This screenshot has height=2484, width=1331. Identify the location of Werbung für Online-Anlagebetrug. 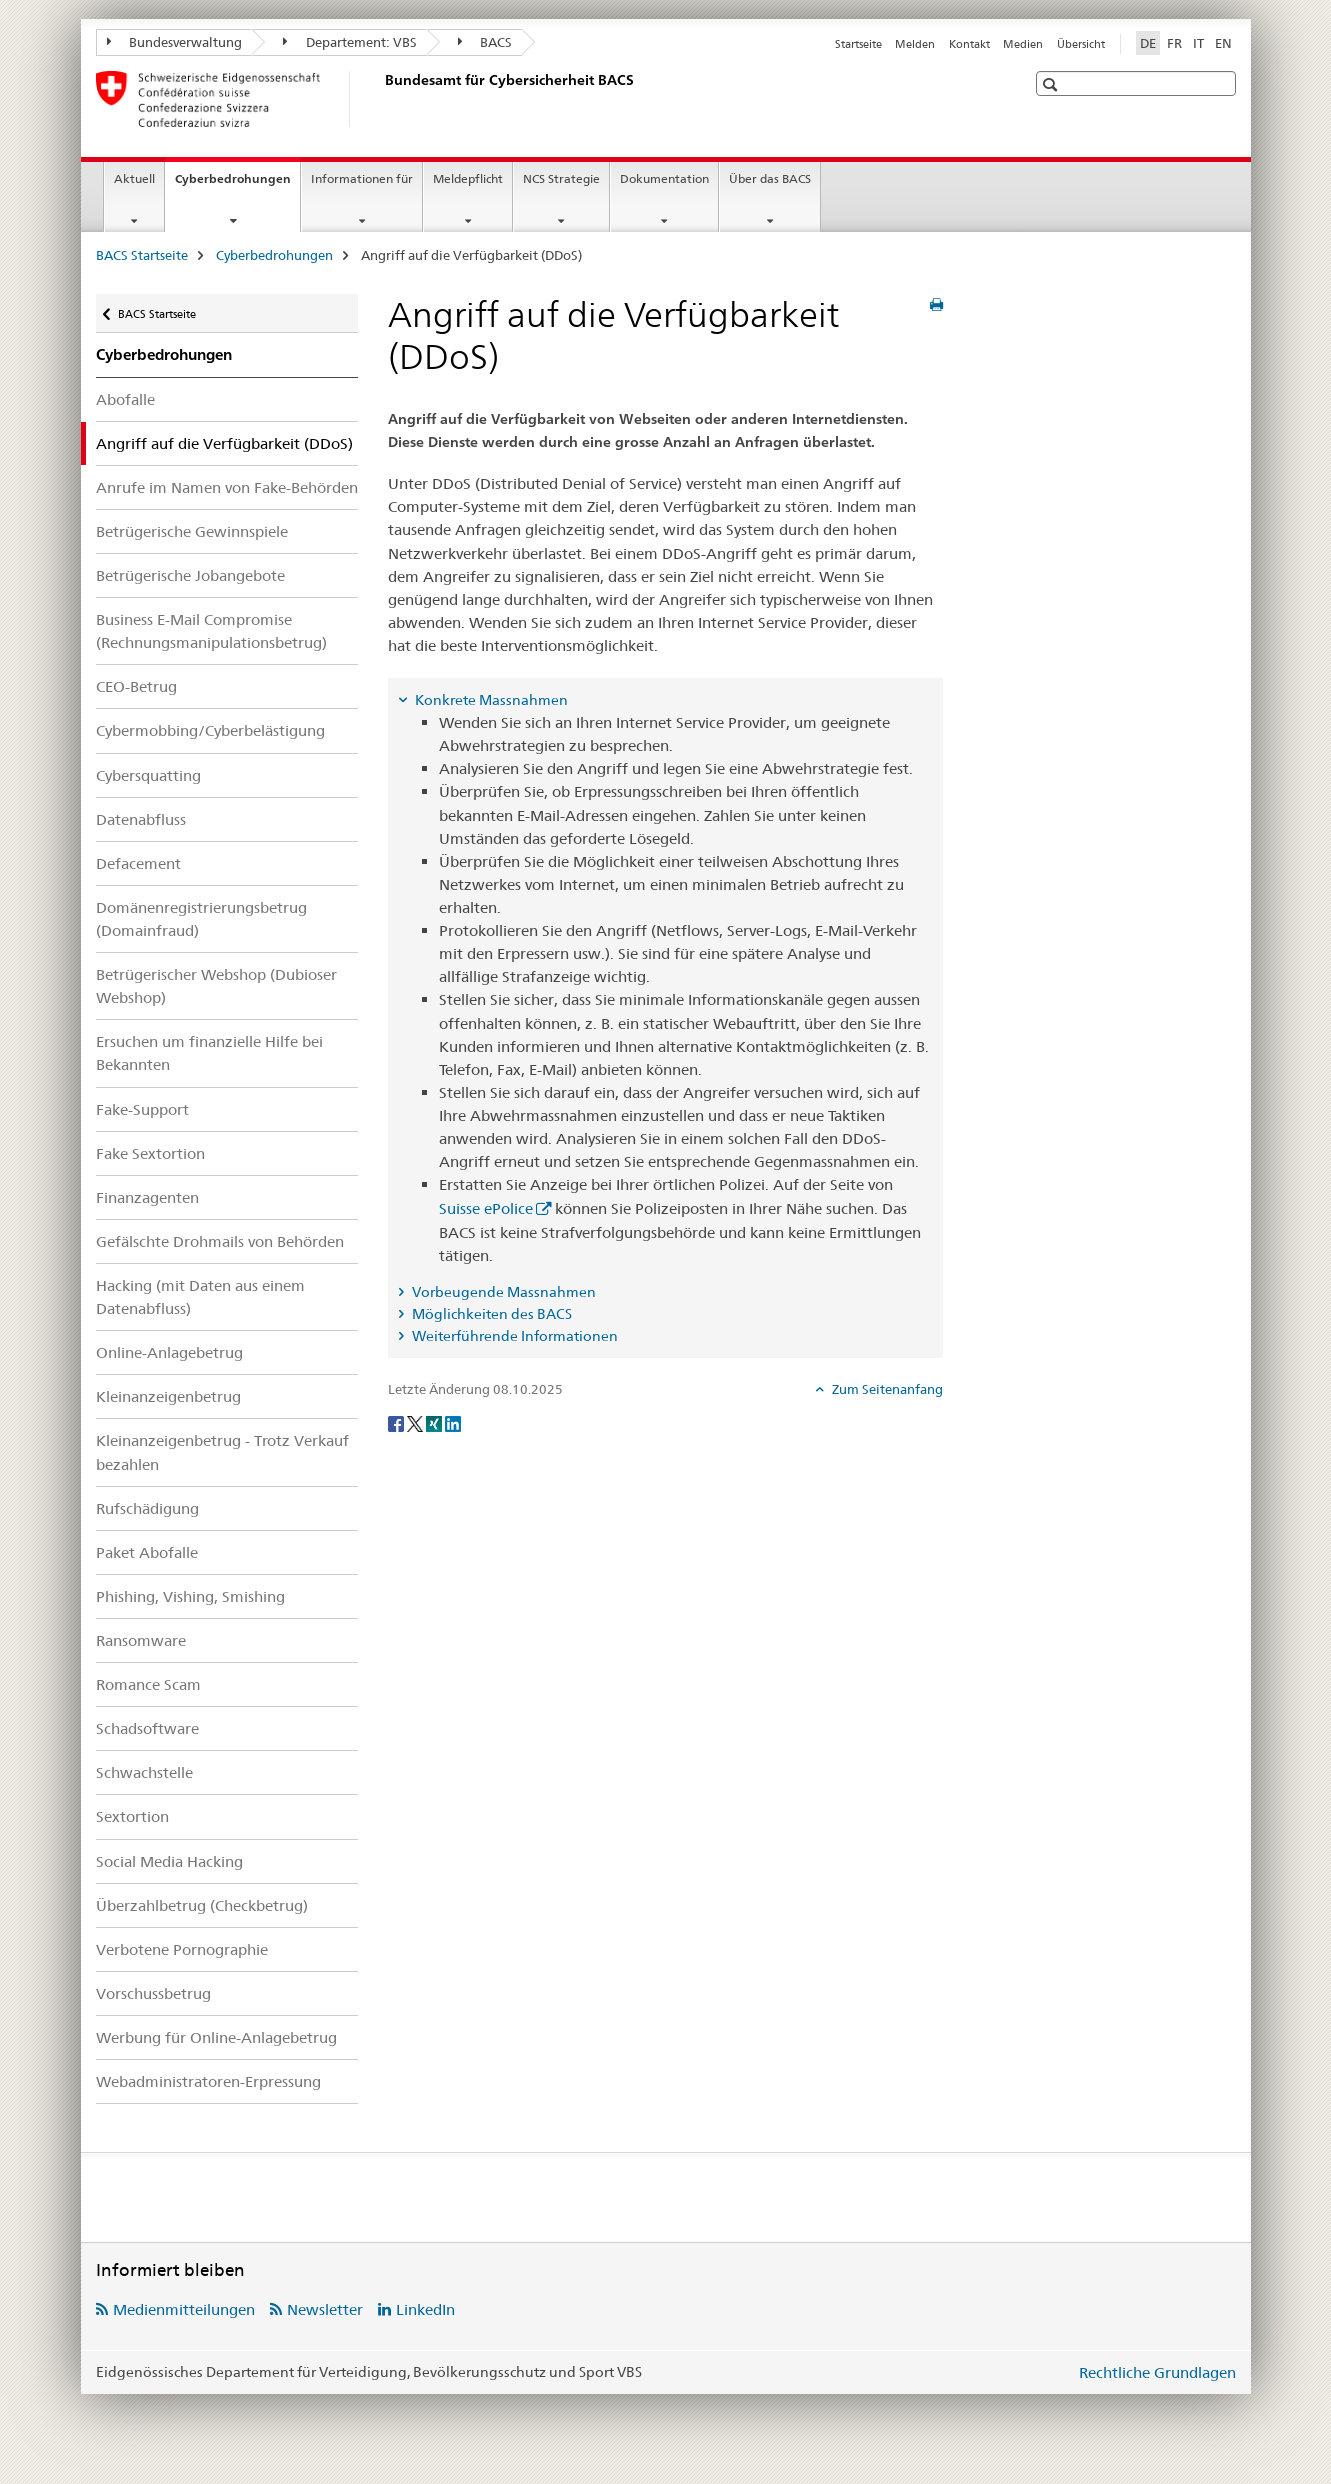
(216, 2037).